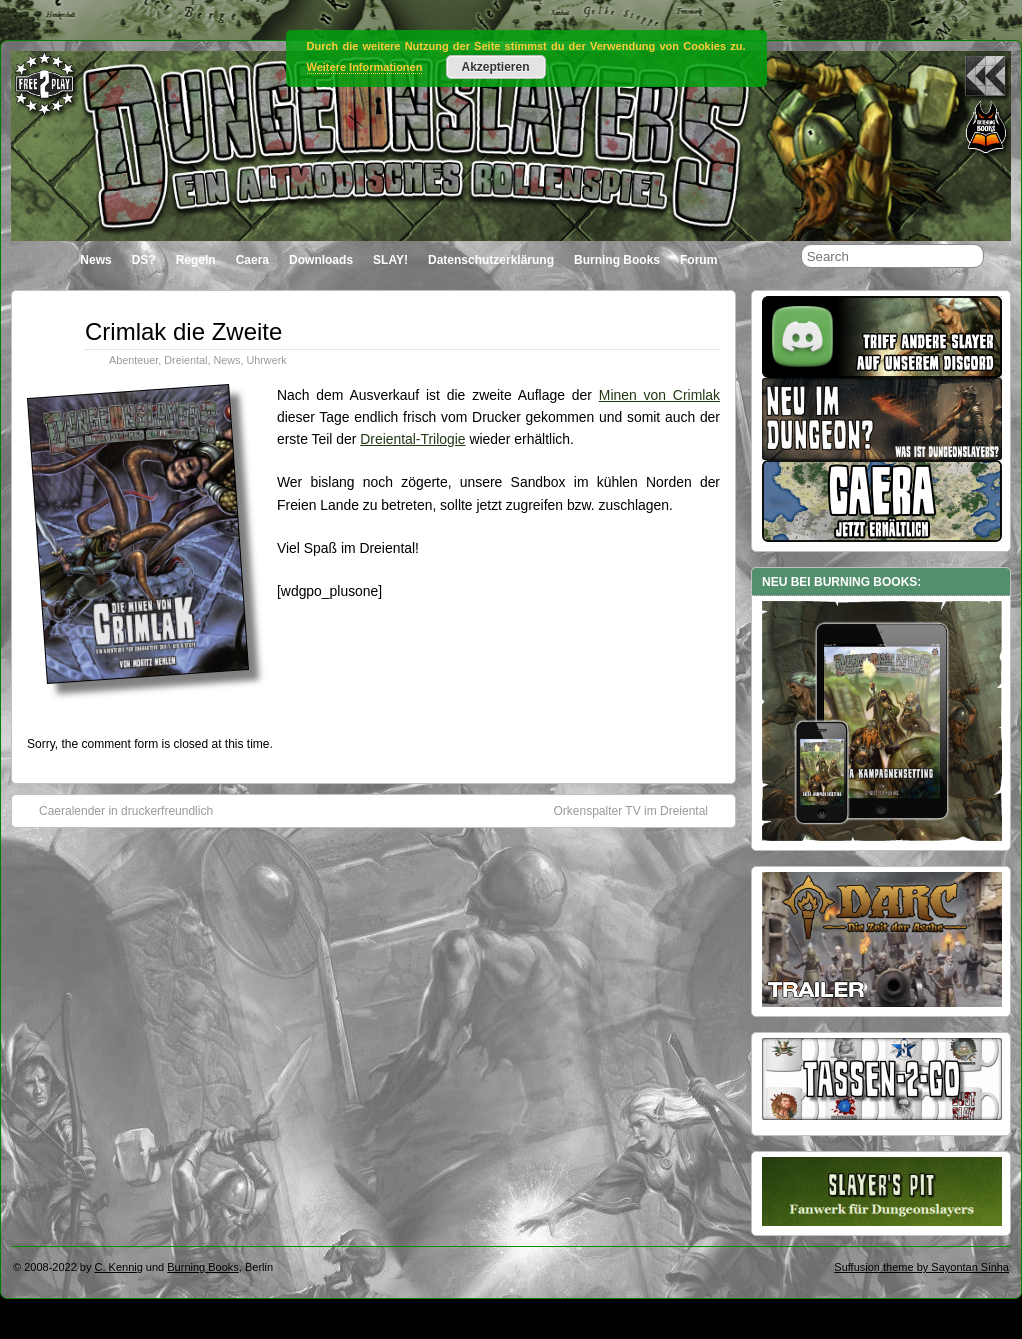 The height and width of the screenshot is (1339, 1022). Describe the element at coordinates (183, 331) in the screenshot. I see `Crimlak die Zweite` at that location.